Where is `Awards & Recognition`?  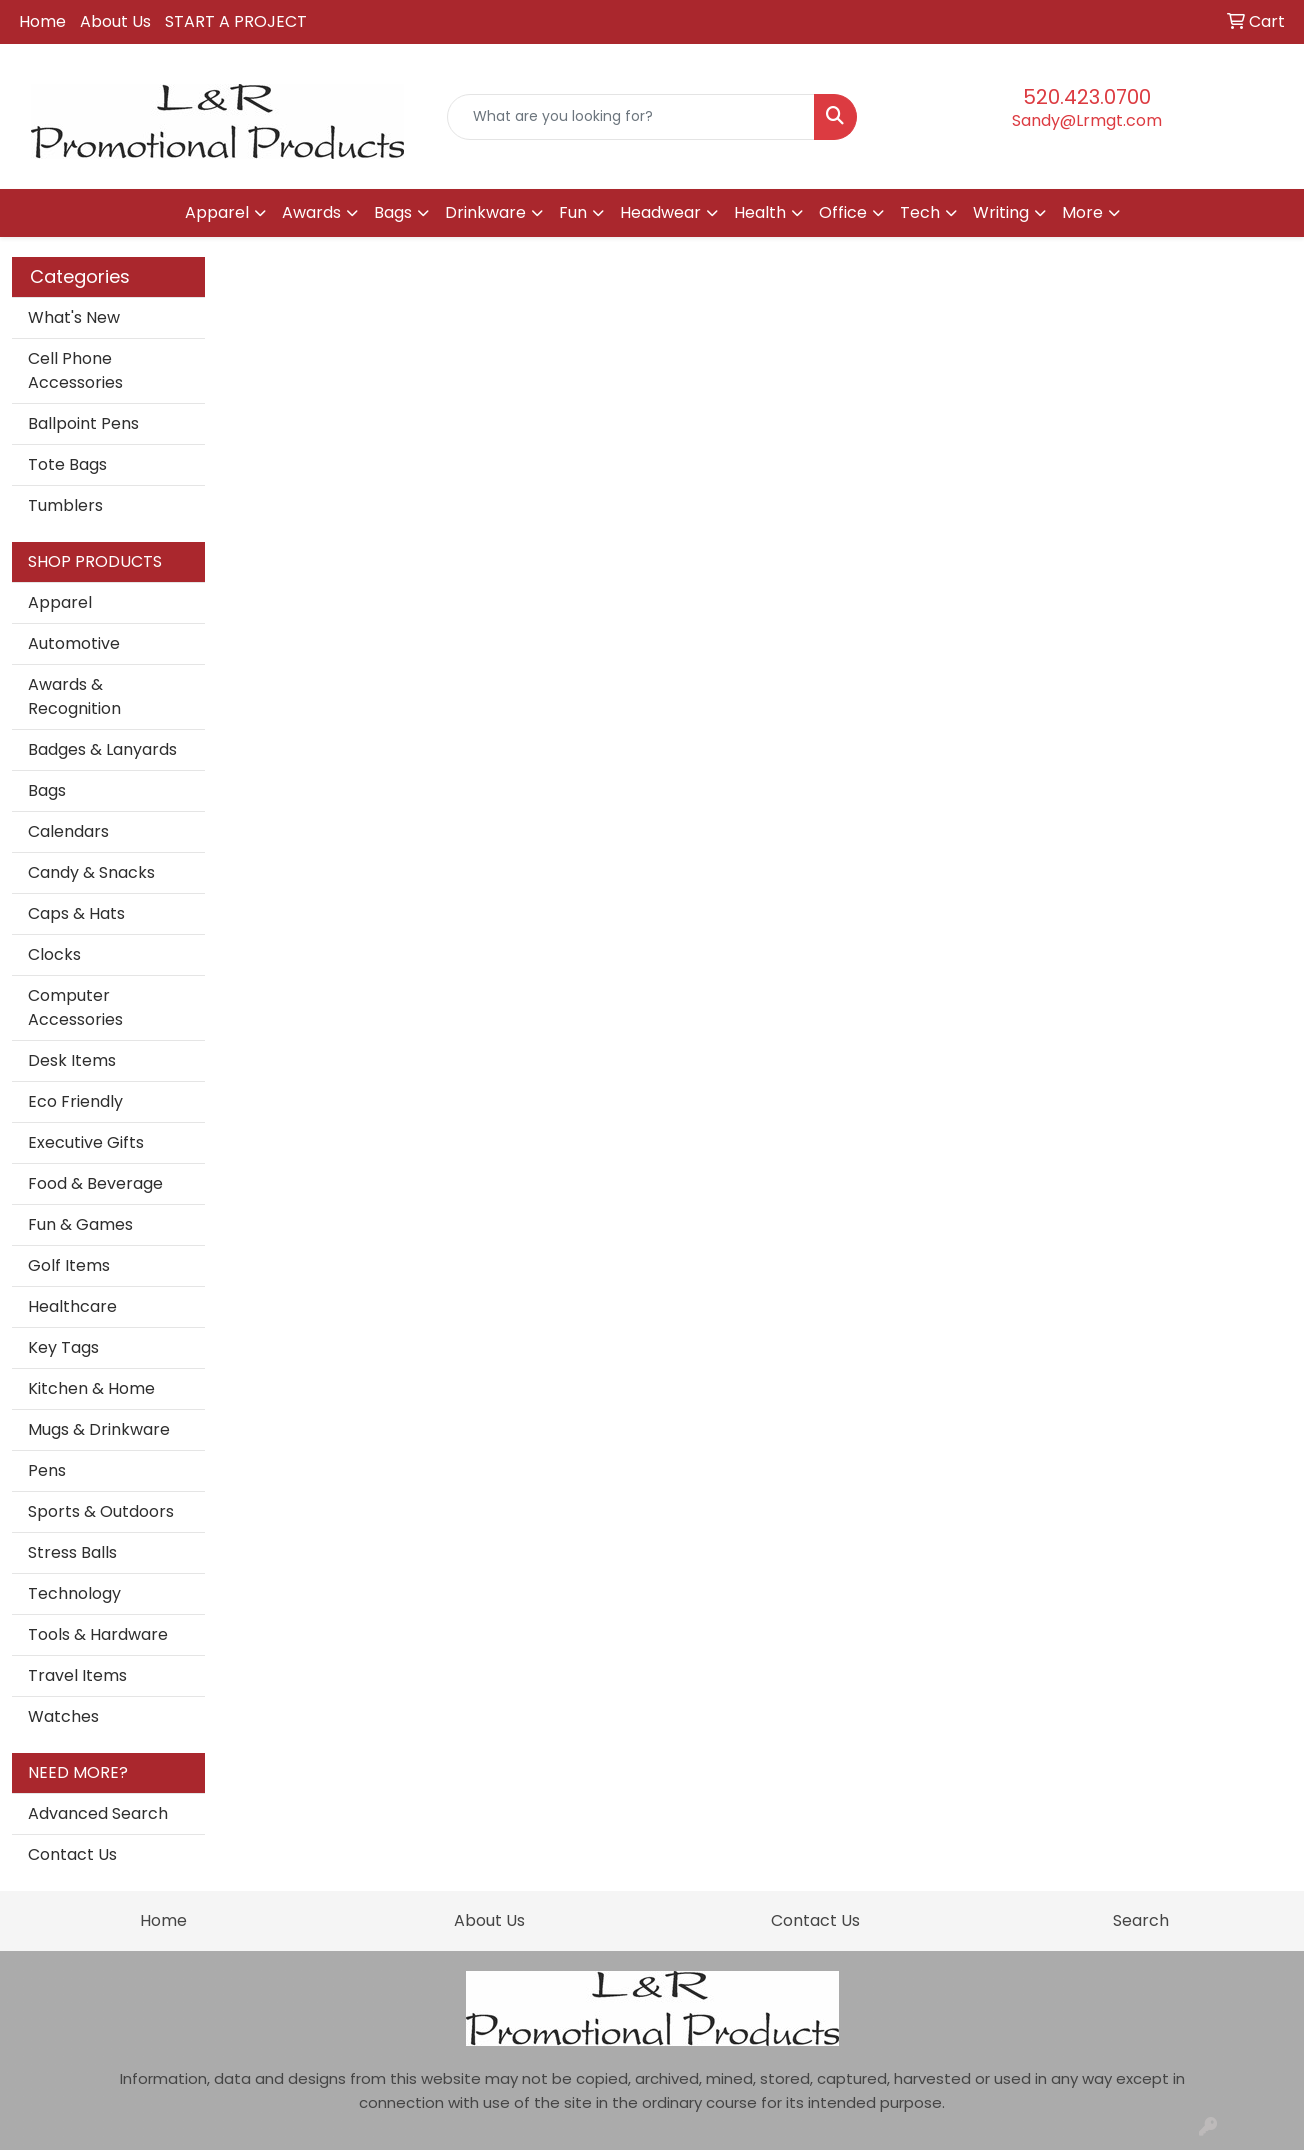
Awards & Recognition is located at coordinates (74, 696).